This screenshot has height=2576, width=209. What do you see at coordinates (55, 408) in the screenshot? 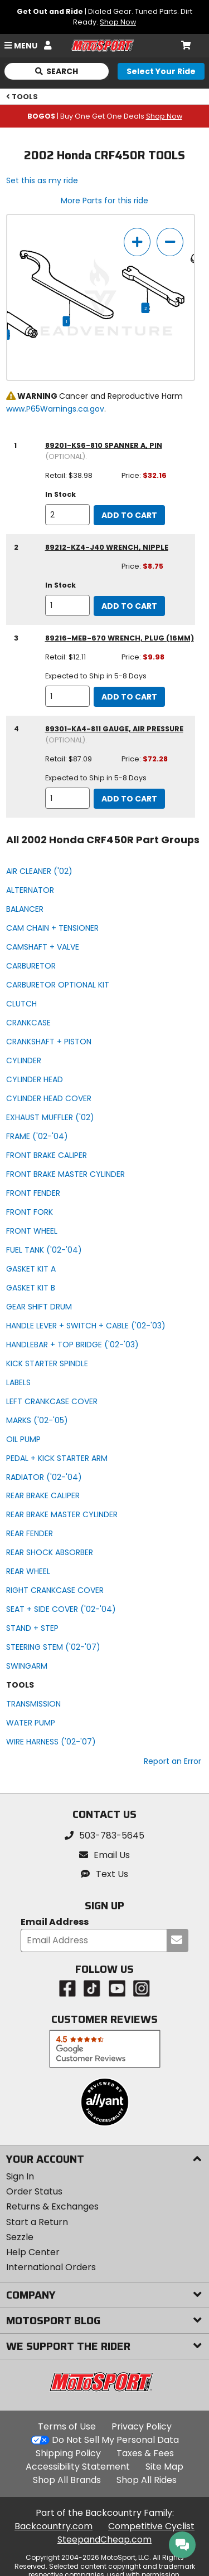
I see `www.P65Warnings.ca.gov` at bounding box center [55, 408].